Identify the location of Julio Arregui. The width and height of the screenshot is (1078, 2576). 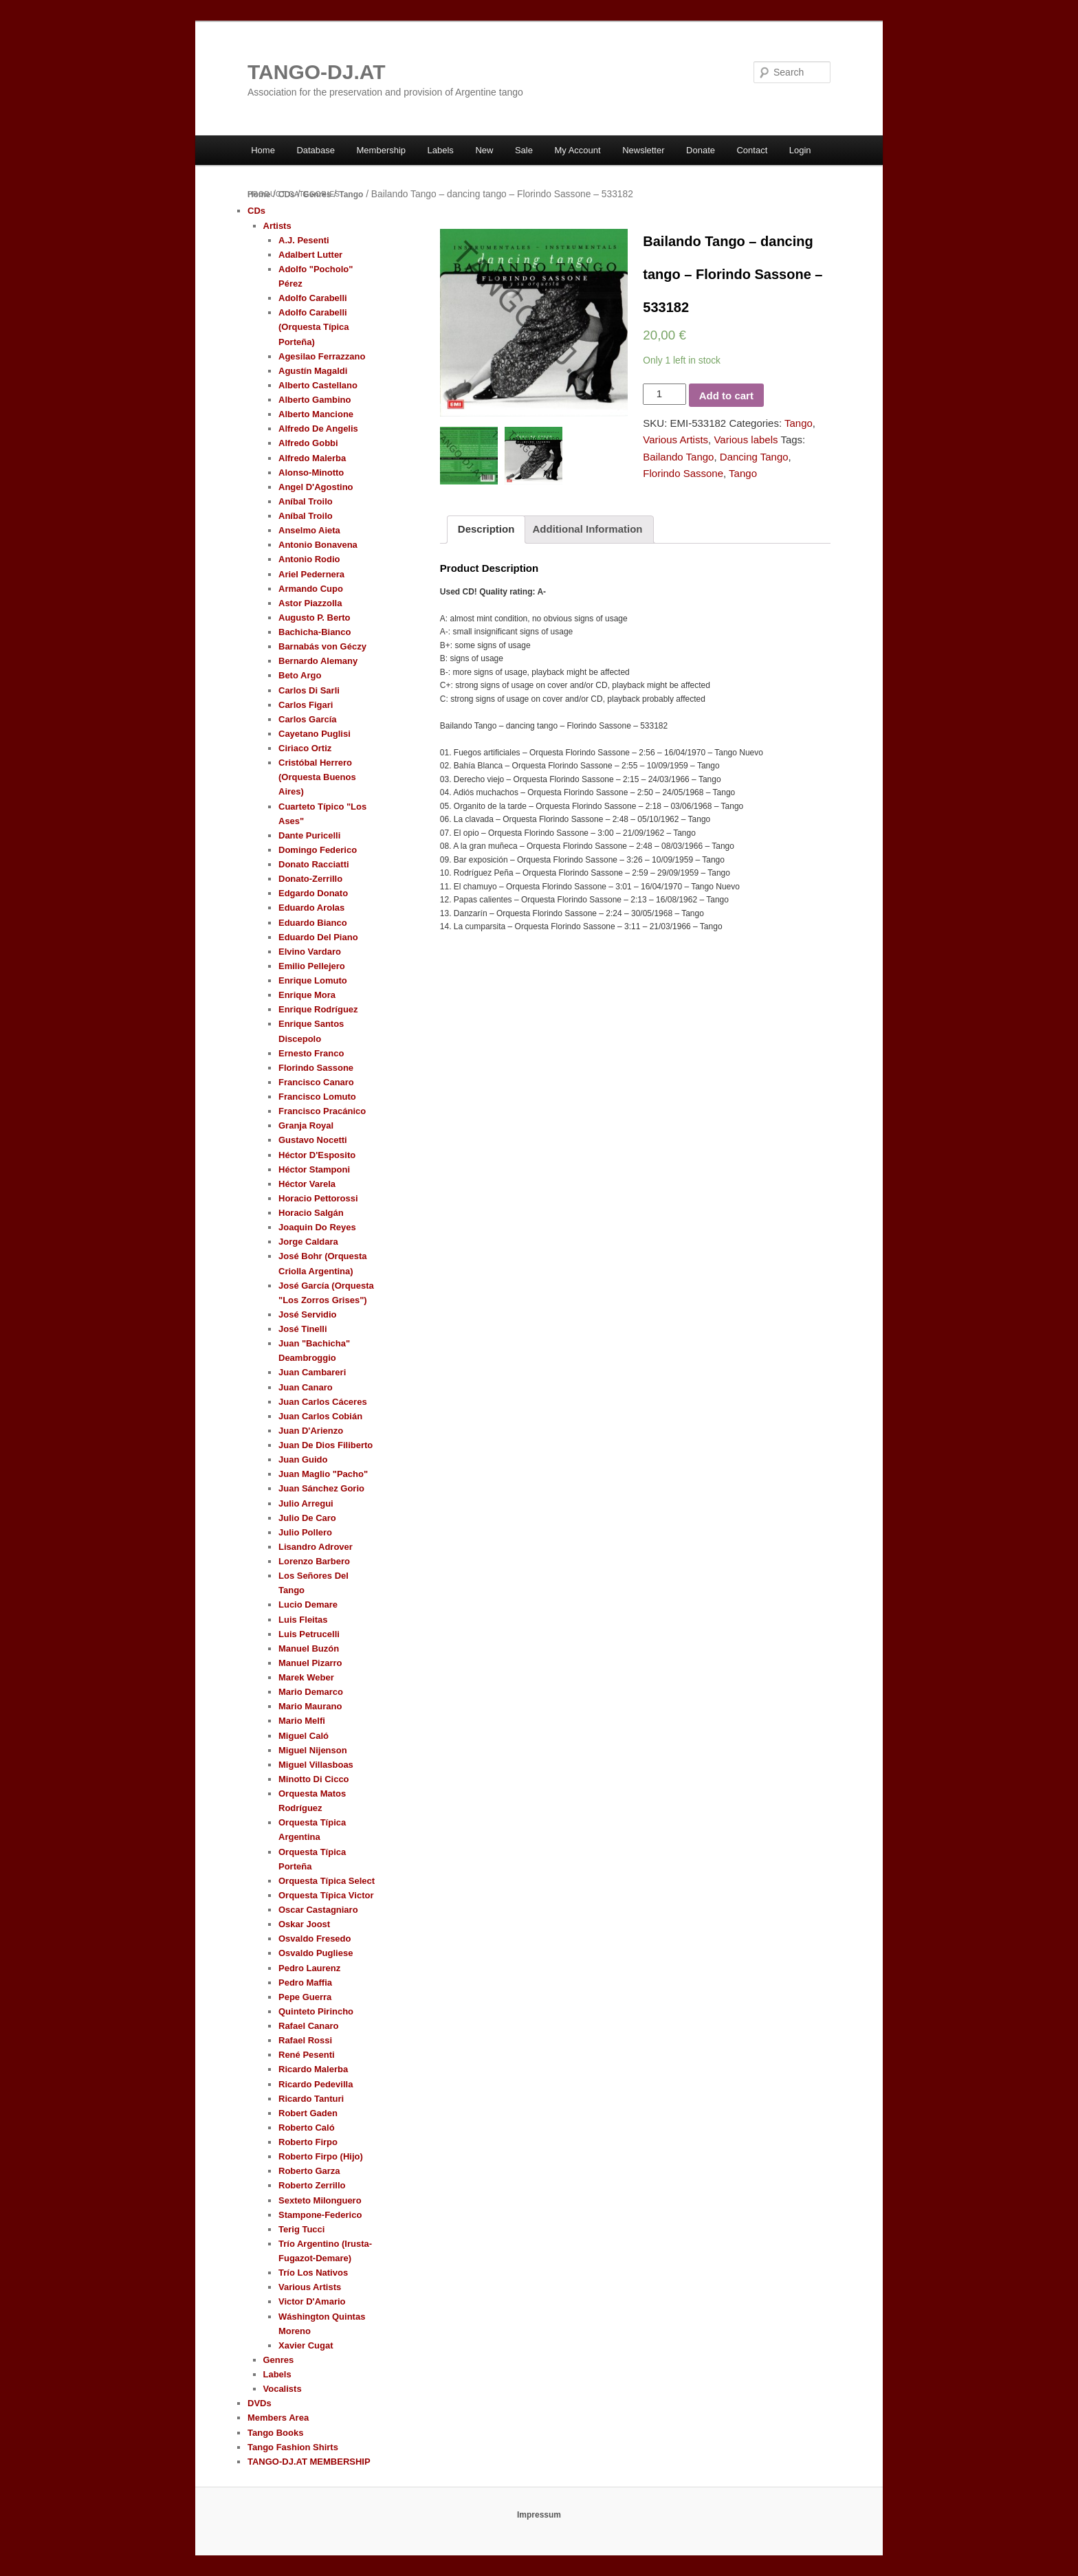
(305, 1503).